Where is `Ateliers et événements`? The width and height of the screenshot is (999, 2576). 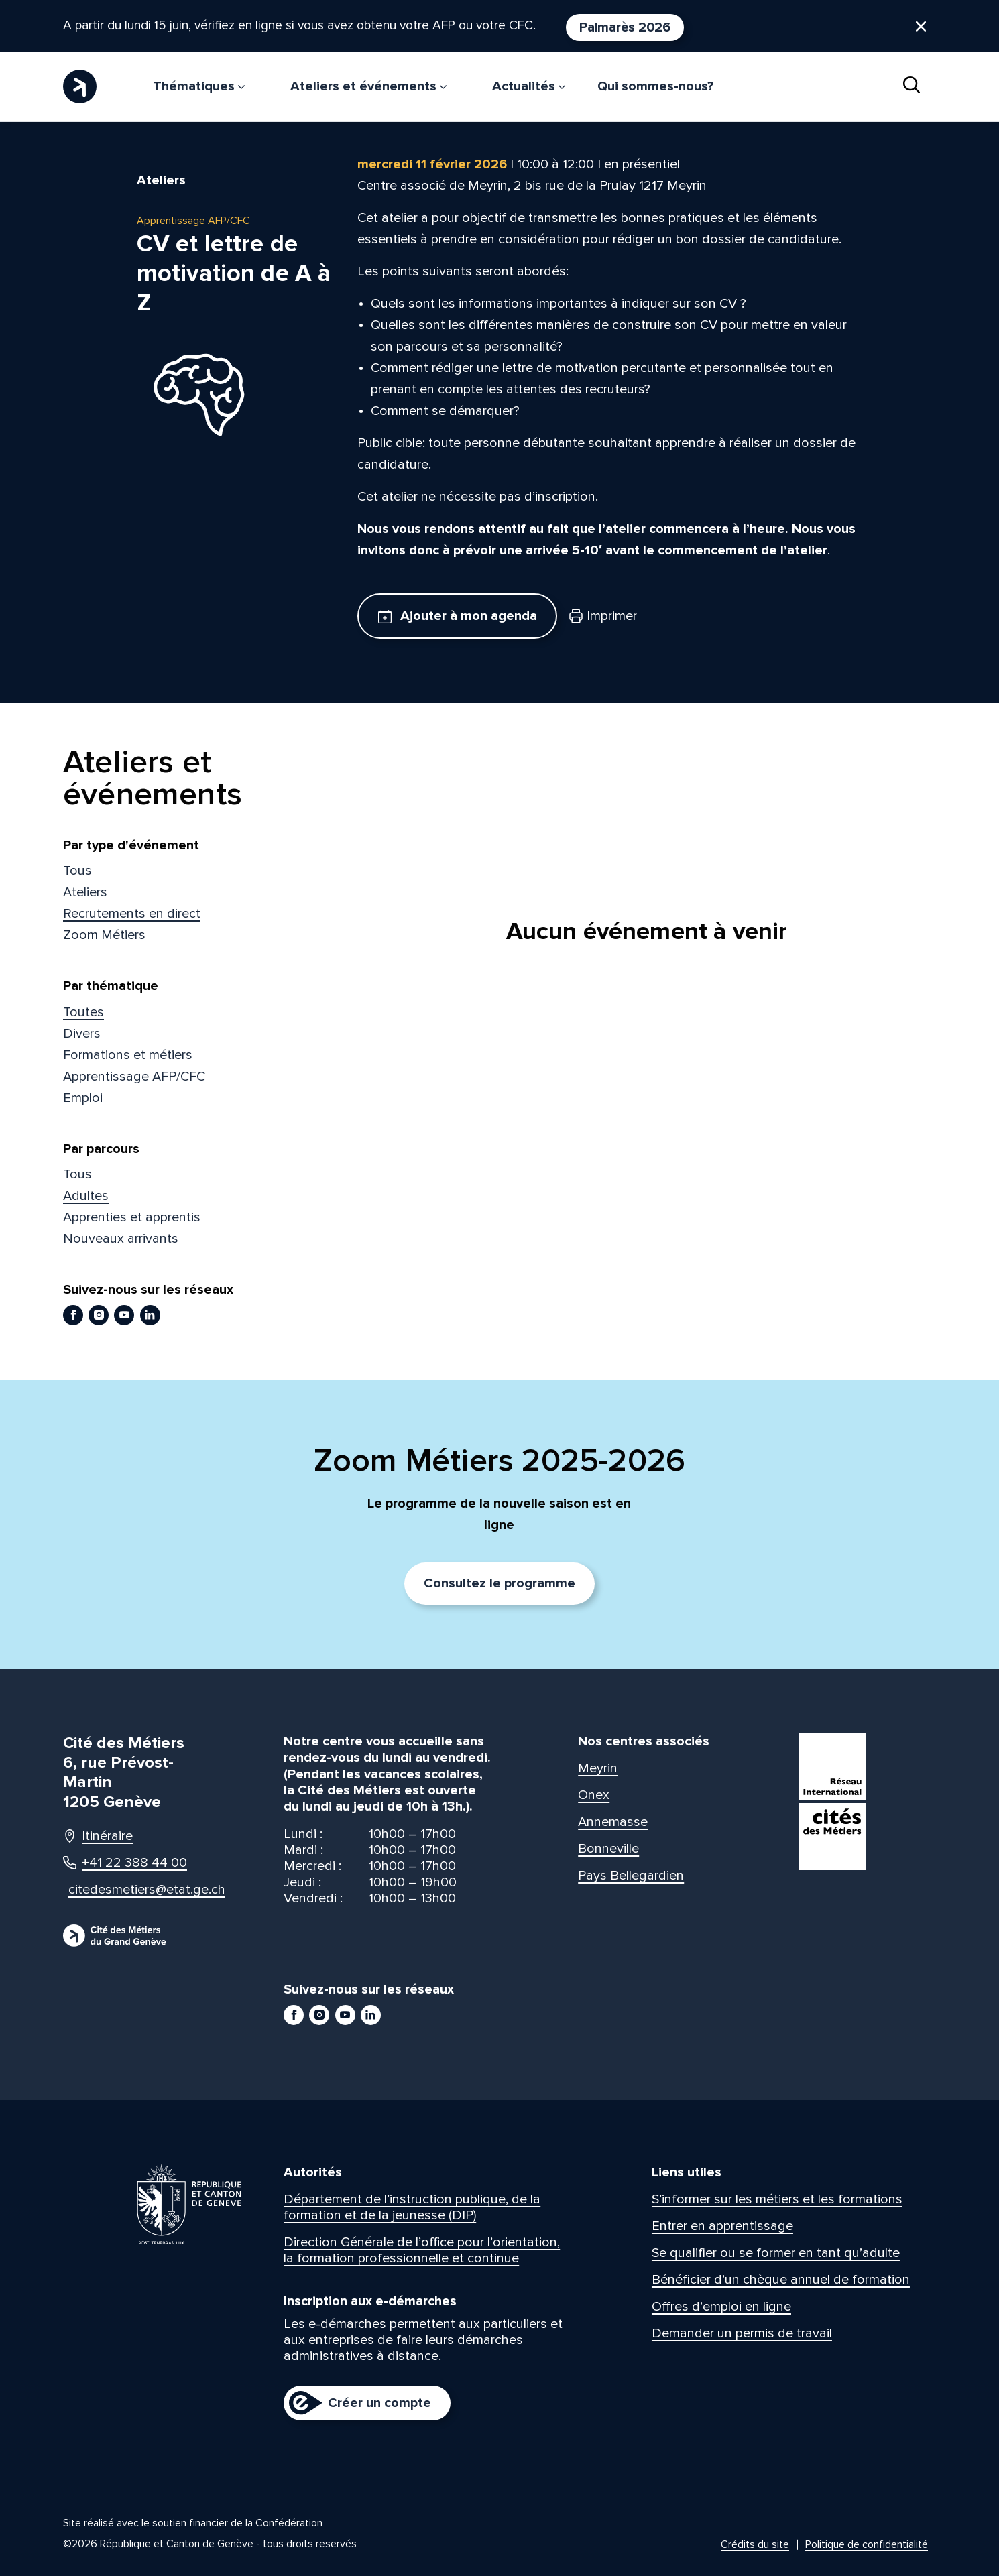
Ateliers et événements is located at coordinates (368, 86).